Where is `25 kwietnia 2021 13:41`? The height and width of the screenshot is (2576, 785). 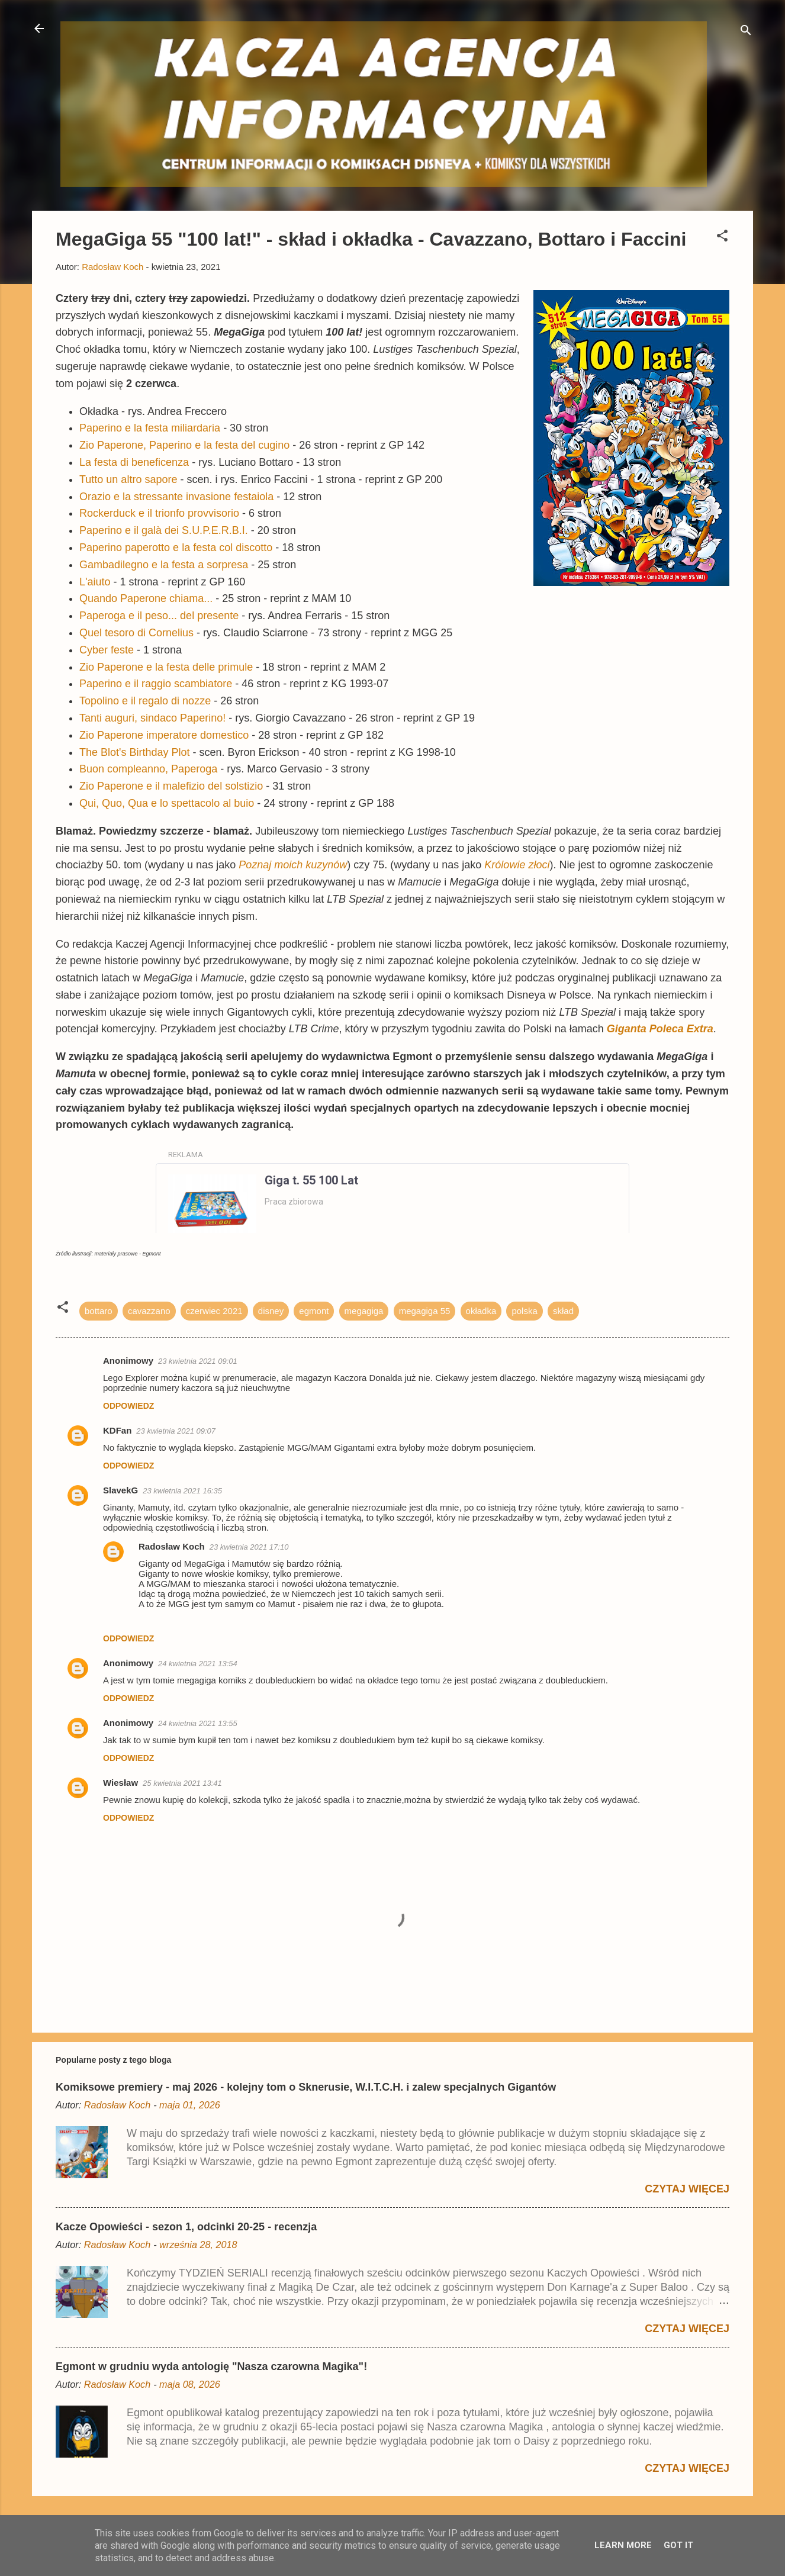 25 kwietnia 2021 13:41 is located at coordinates (182, 1783).